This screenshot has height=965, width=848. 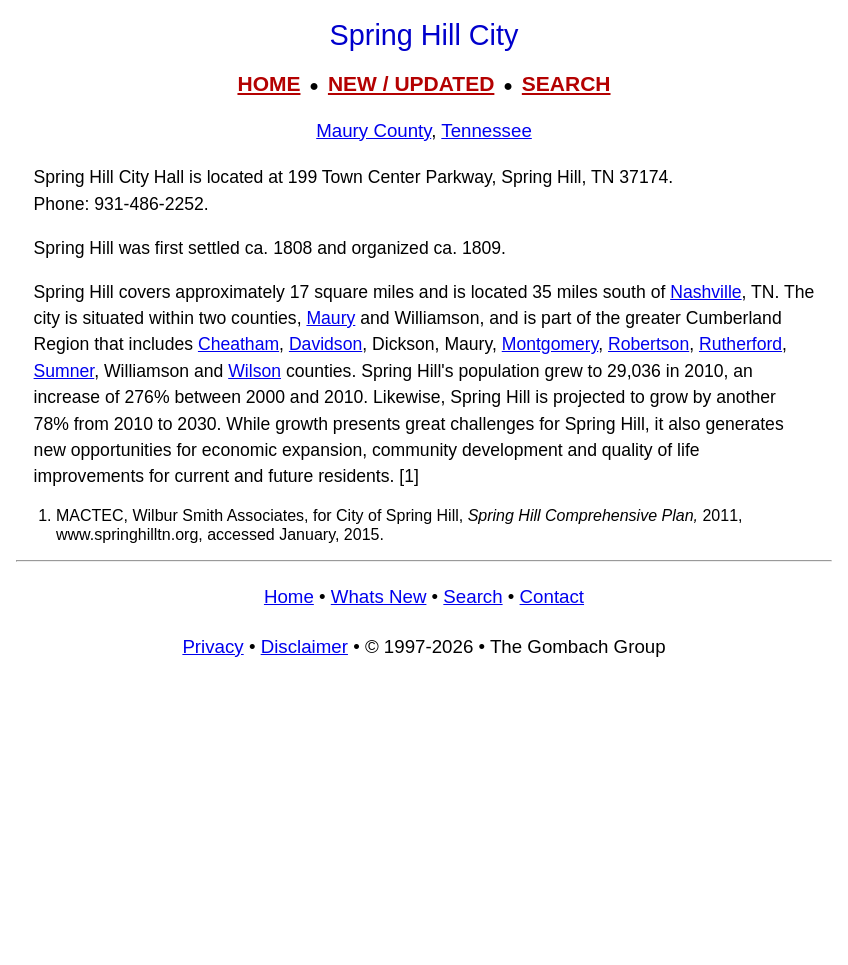 I want to click on Cheatham, so click(x=238, y=344).